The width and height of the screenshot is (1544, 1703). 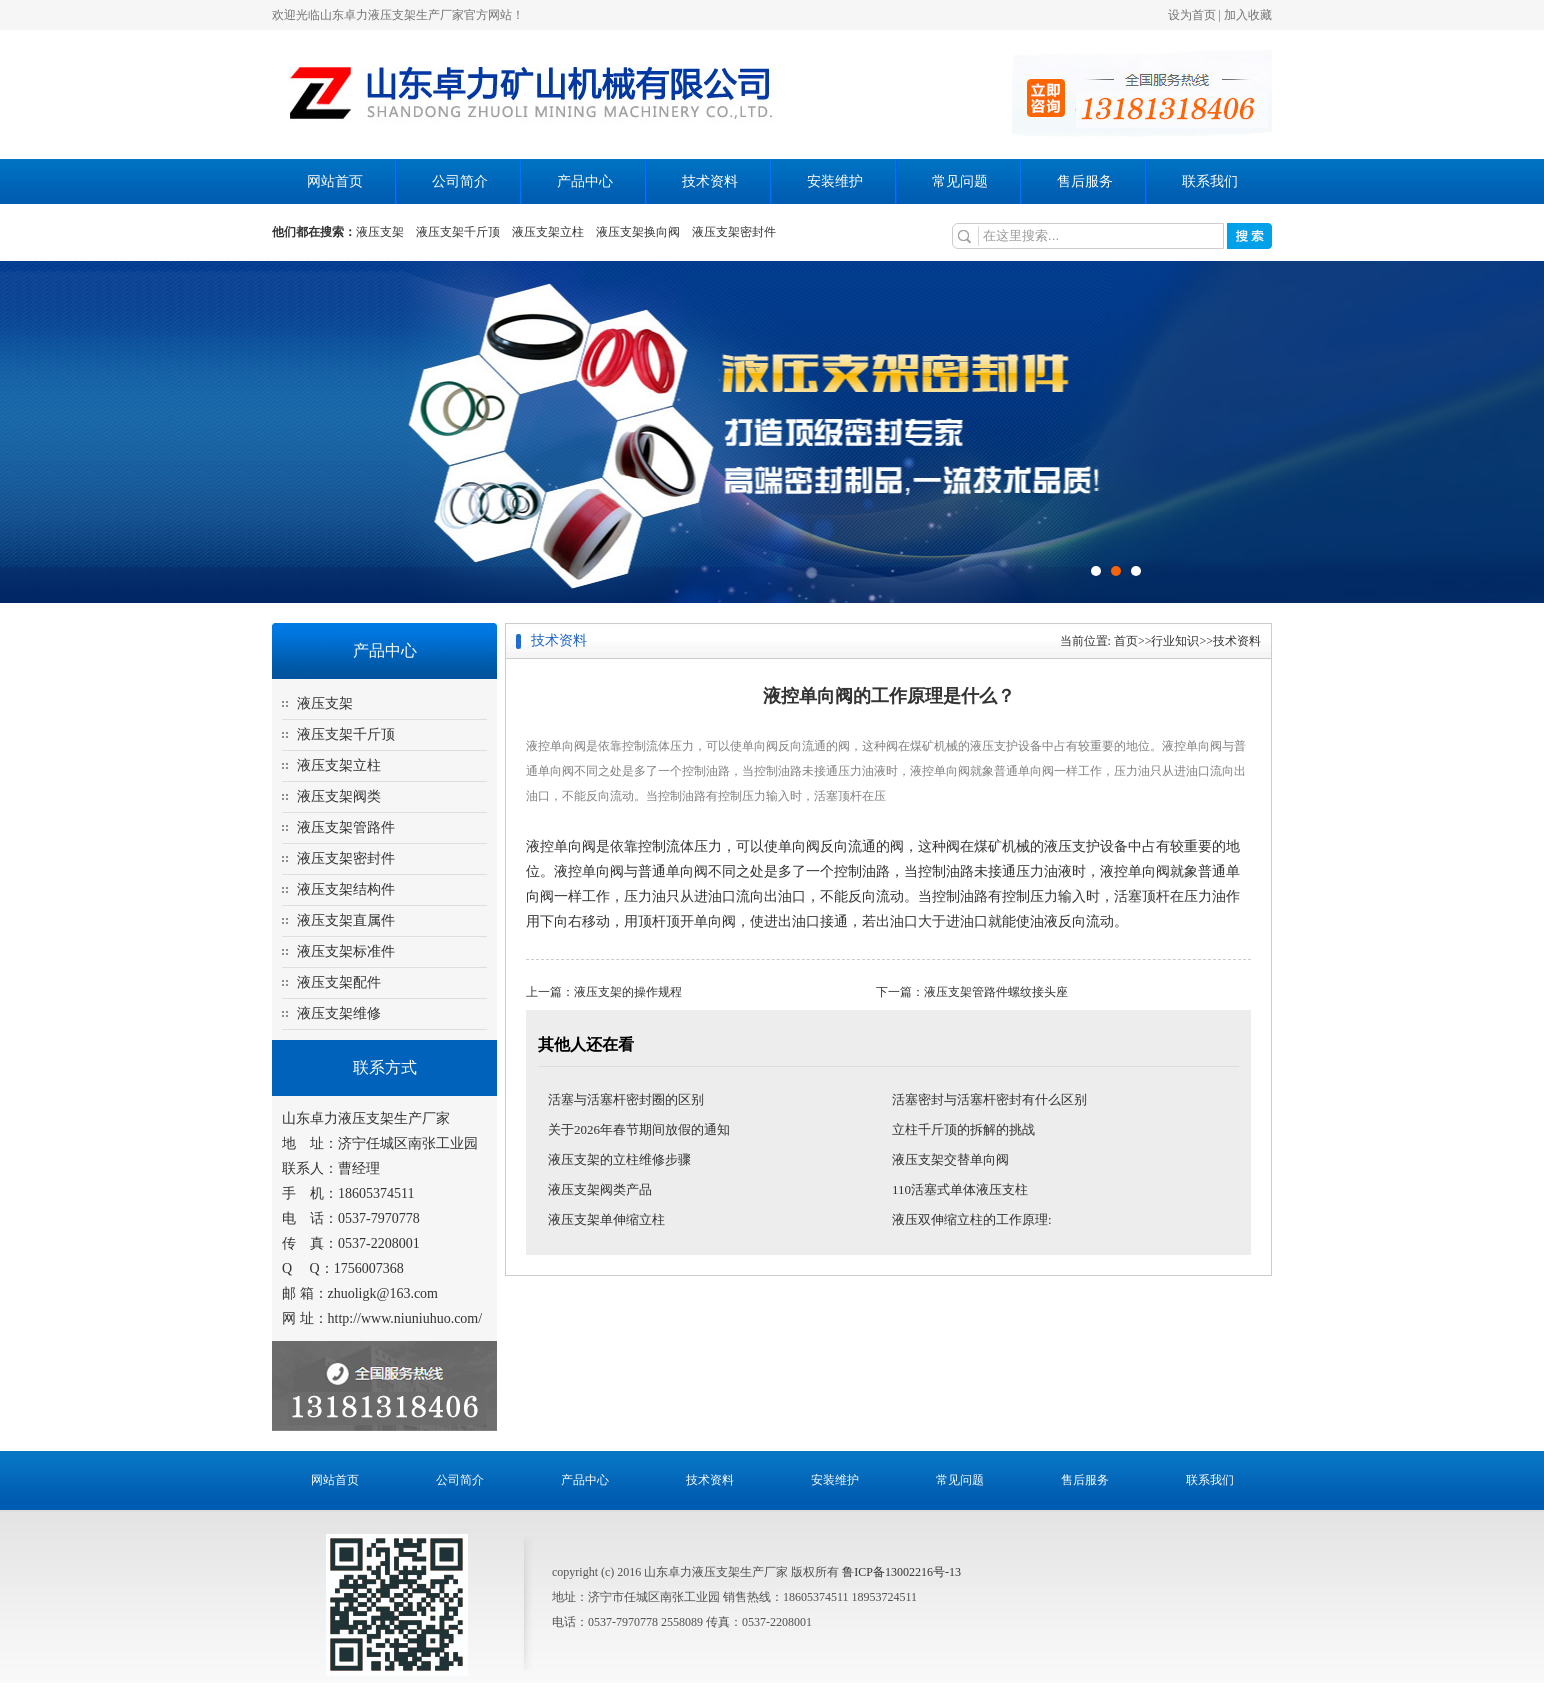 I want to click on 加入收藏, so click(x=1248, y=15).